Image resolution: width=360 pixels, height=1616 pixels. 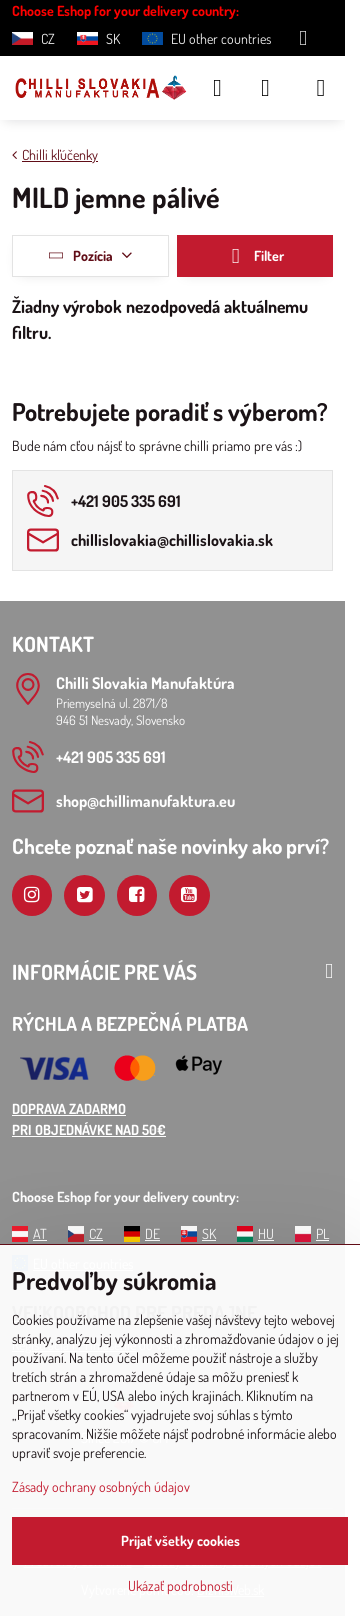 What do you see at coordinates (321, 88) in the screenshot?
I see `[Menu]` at bounding box center [321, 88].